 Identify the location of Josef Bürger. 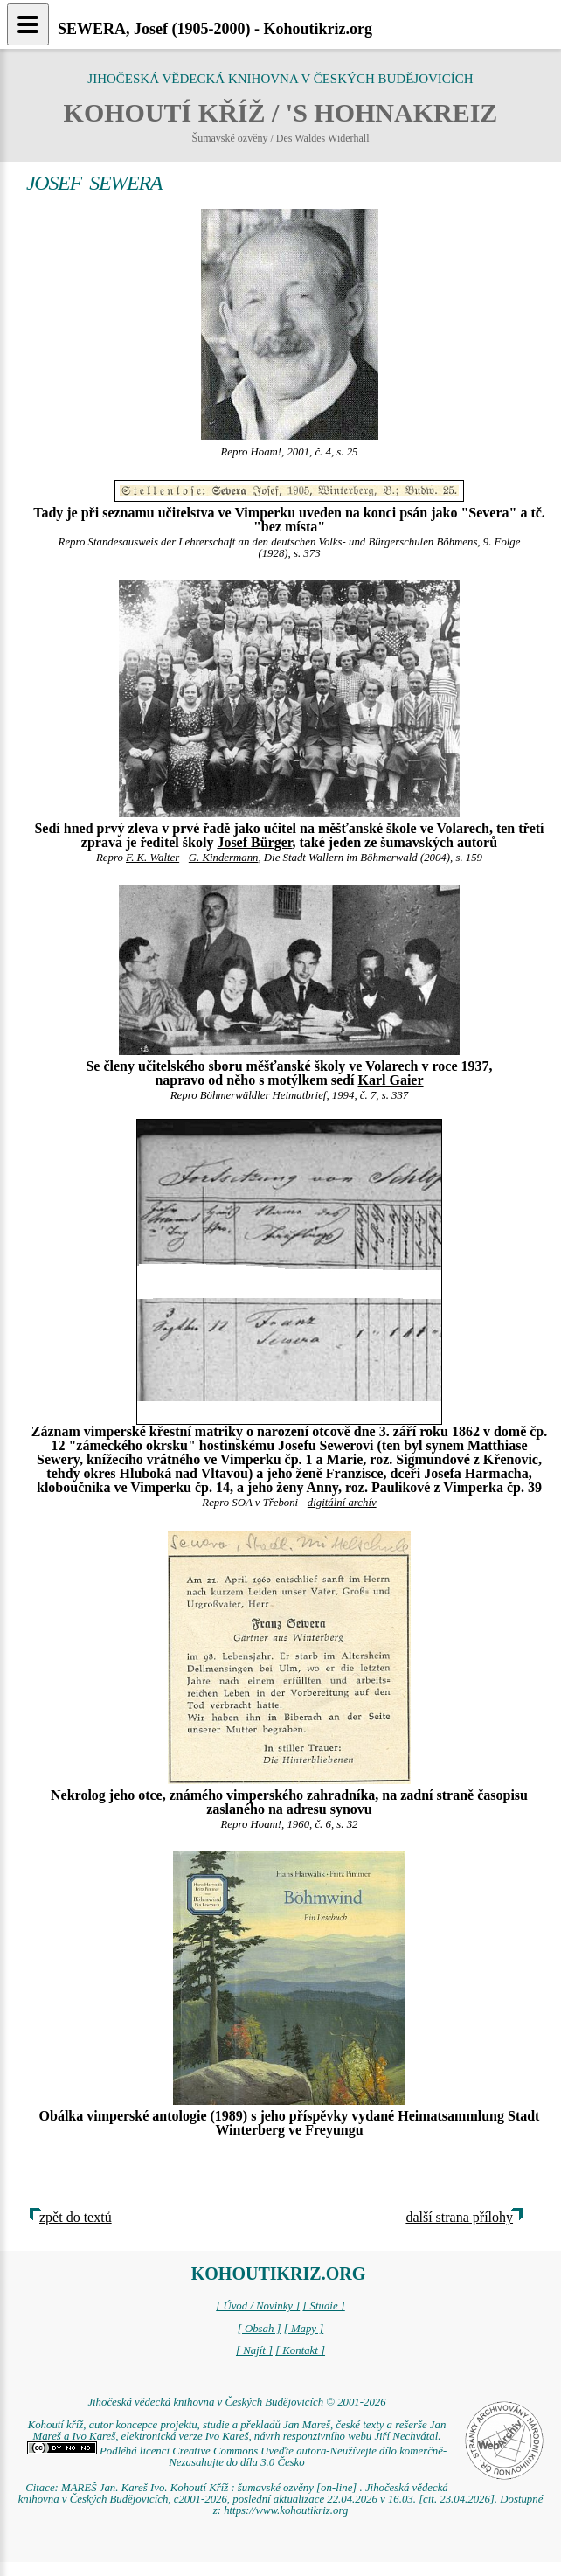
(254, 842).